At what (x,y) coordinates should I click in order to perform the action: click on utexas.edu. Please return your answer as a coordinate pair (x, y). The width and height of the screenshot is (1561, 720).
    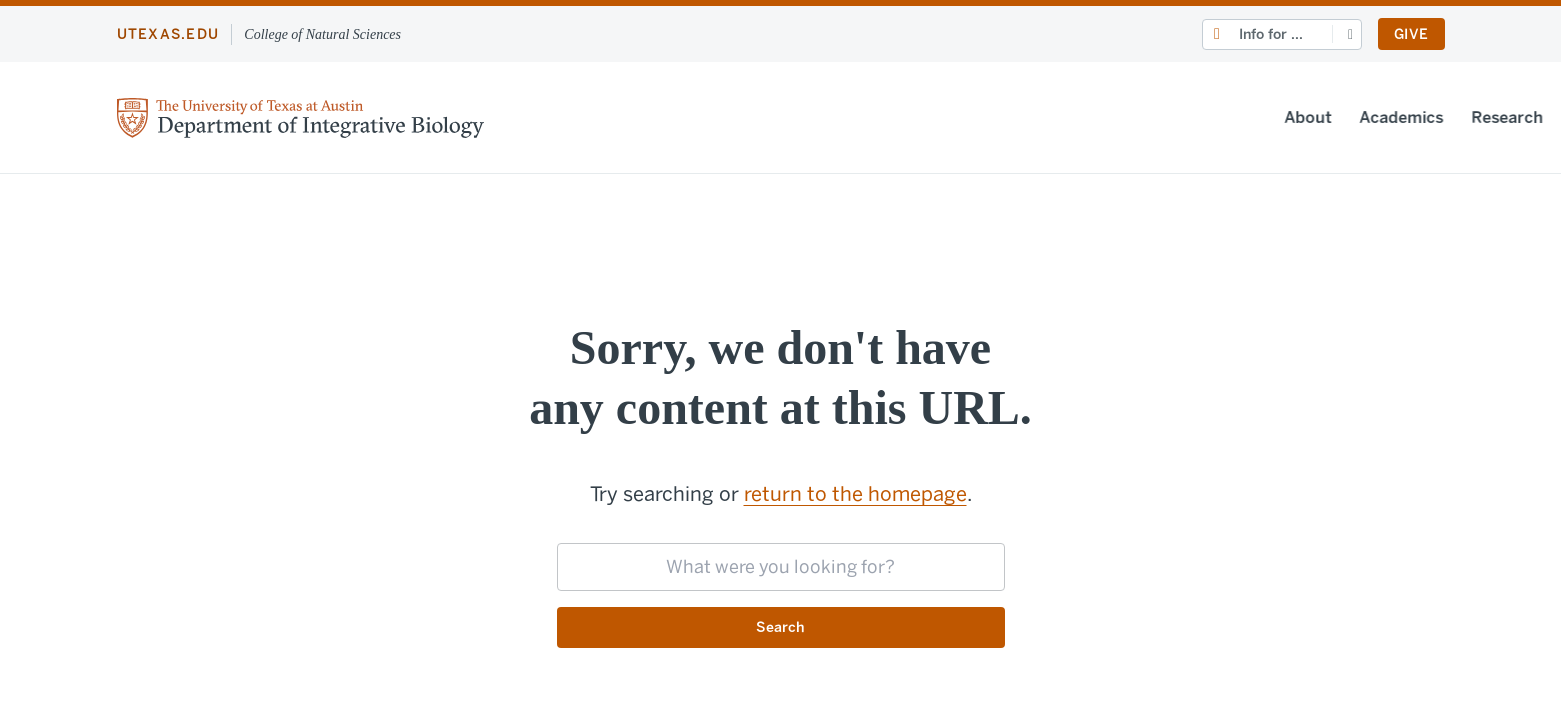
    Looking at the image, I should click on (168, 34).